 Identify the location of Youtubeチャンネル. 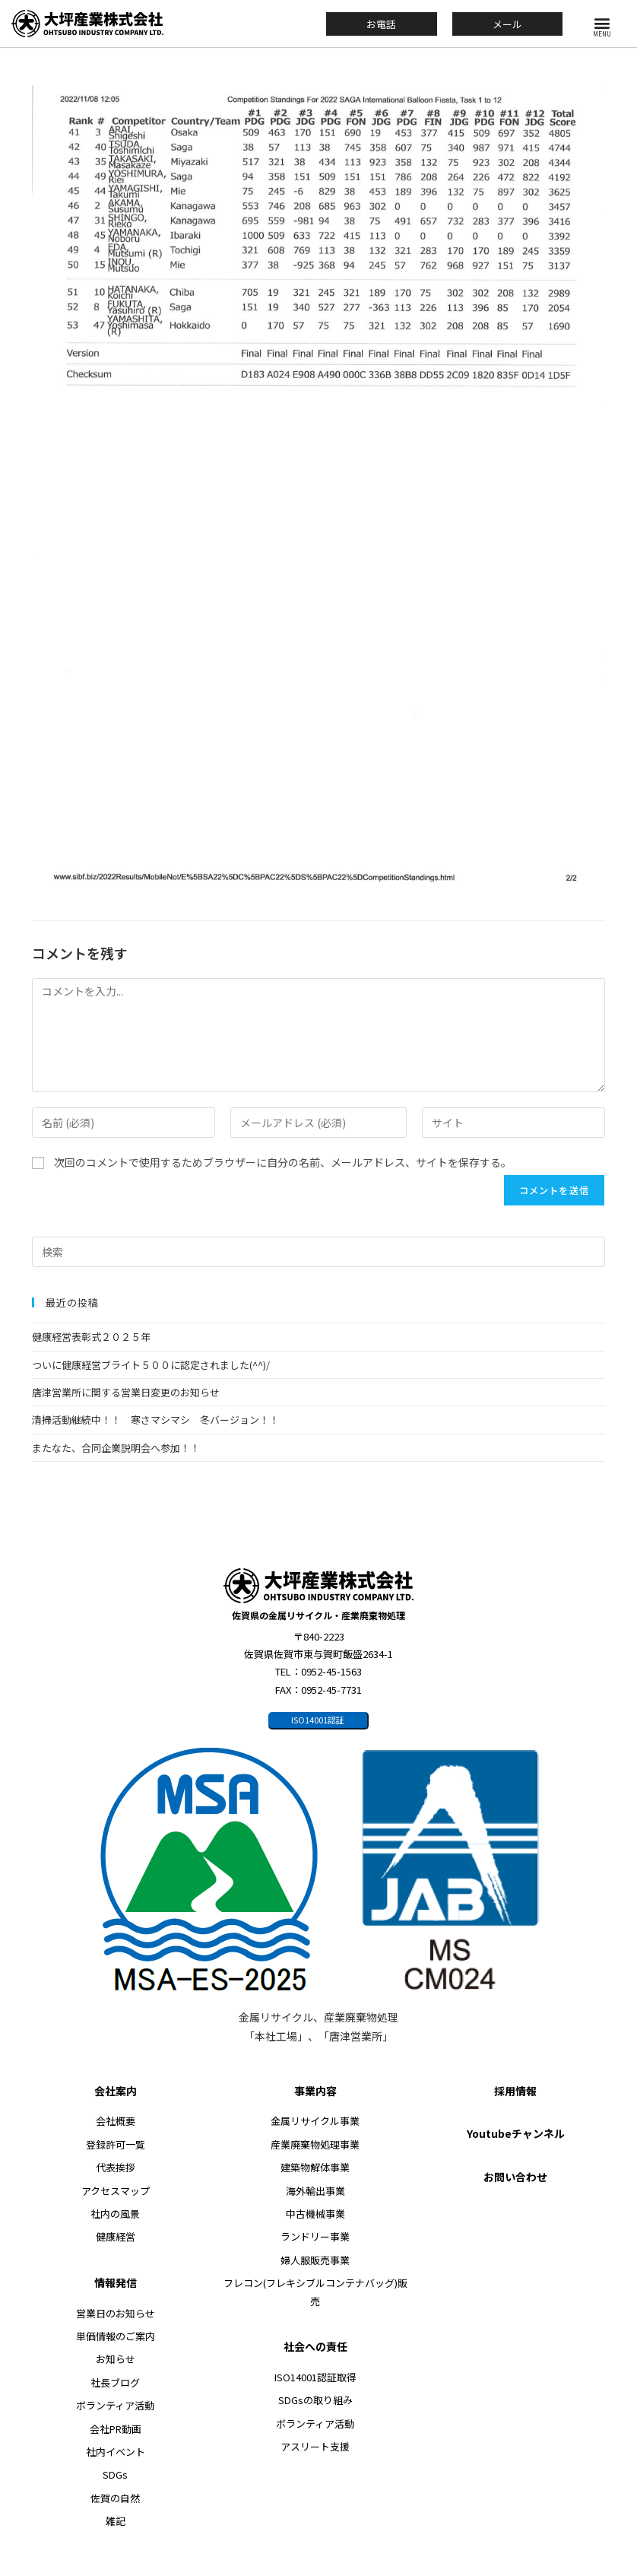
(516, 2133).